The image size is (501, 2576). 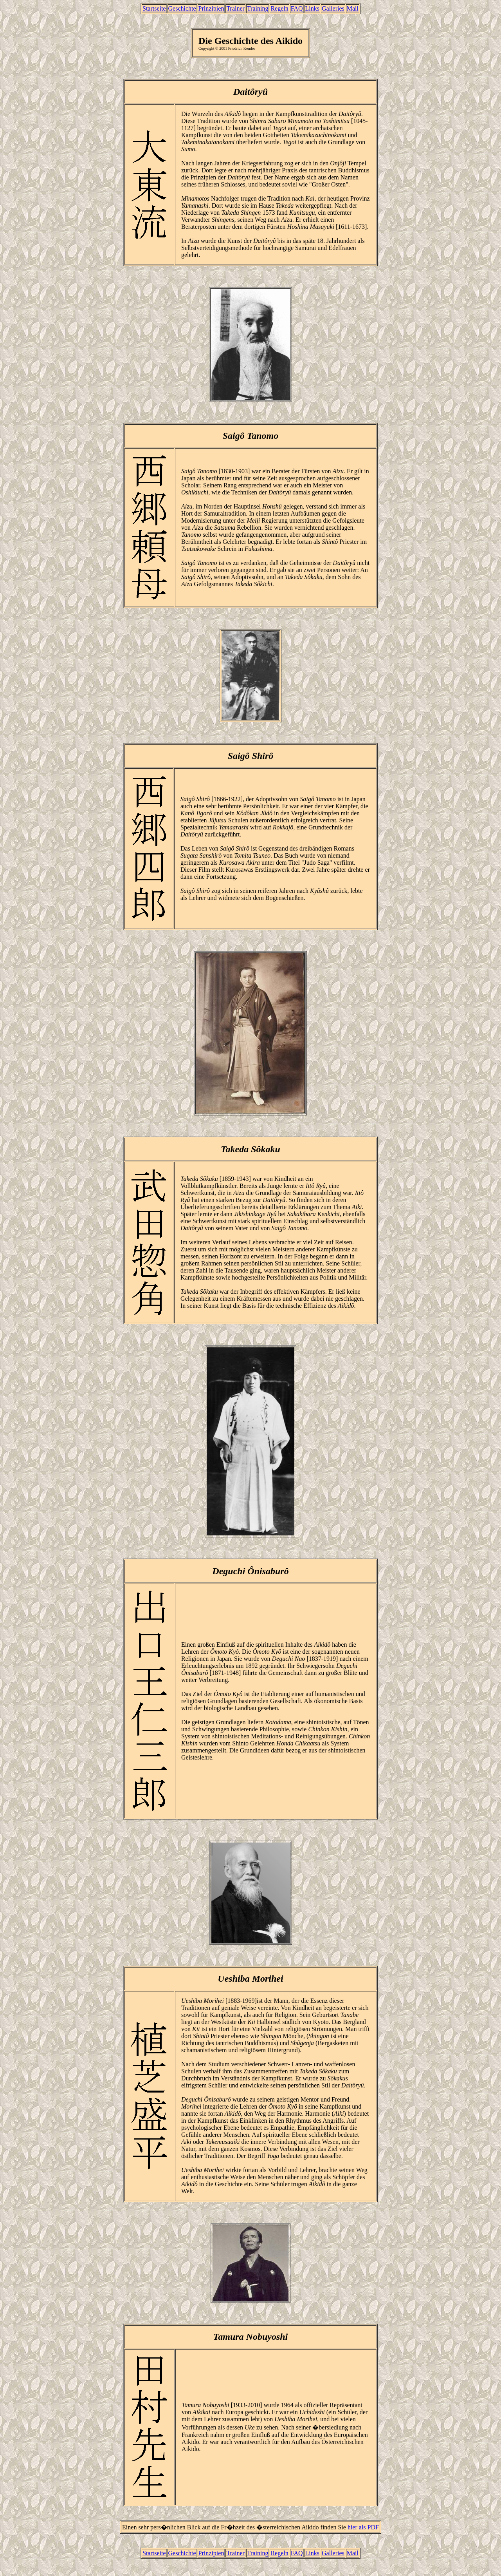 What do you see at coordinates (258, 8) in the screenshot?
I see `Training` at bounding box center [258, 8].